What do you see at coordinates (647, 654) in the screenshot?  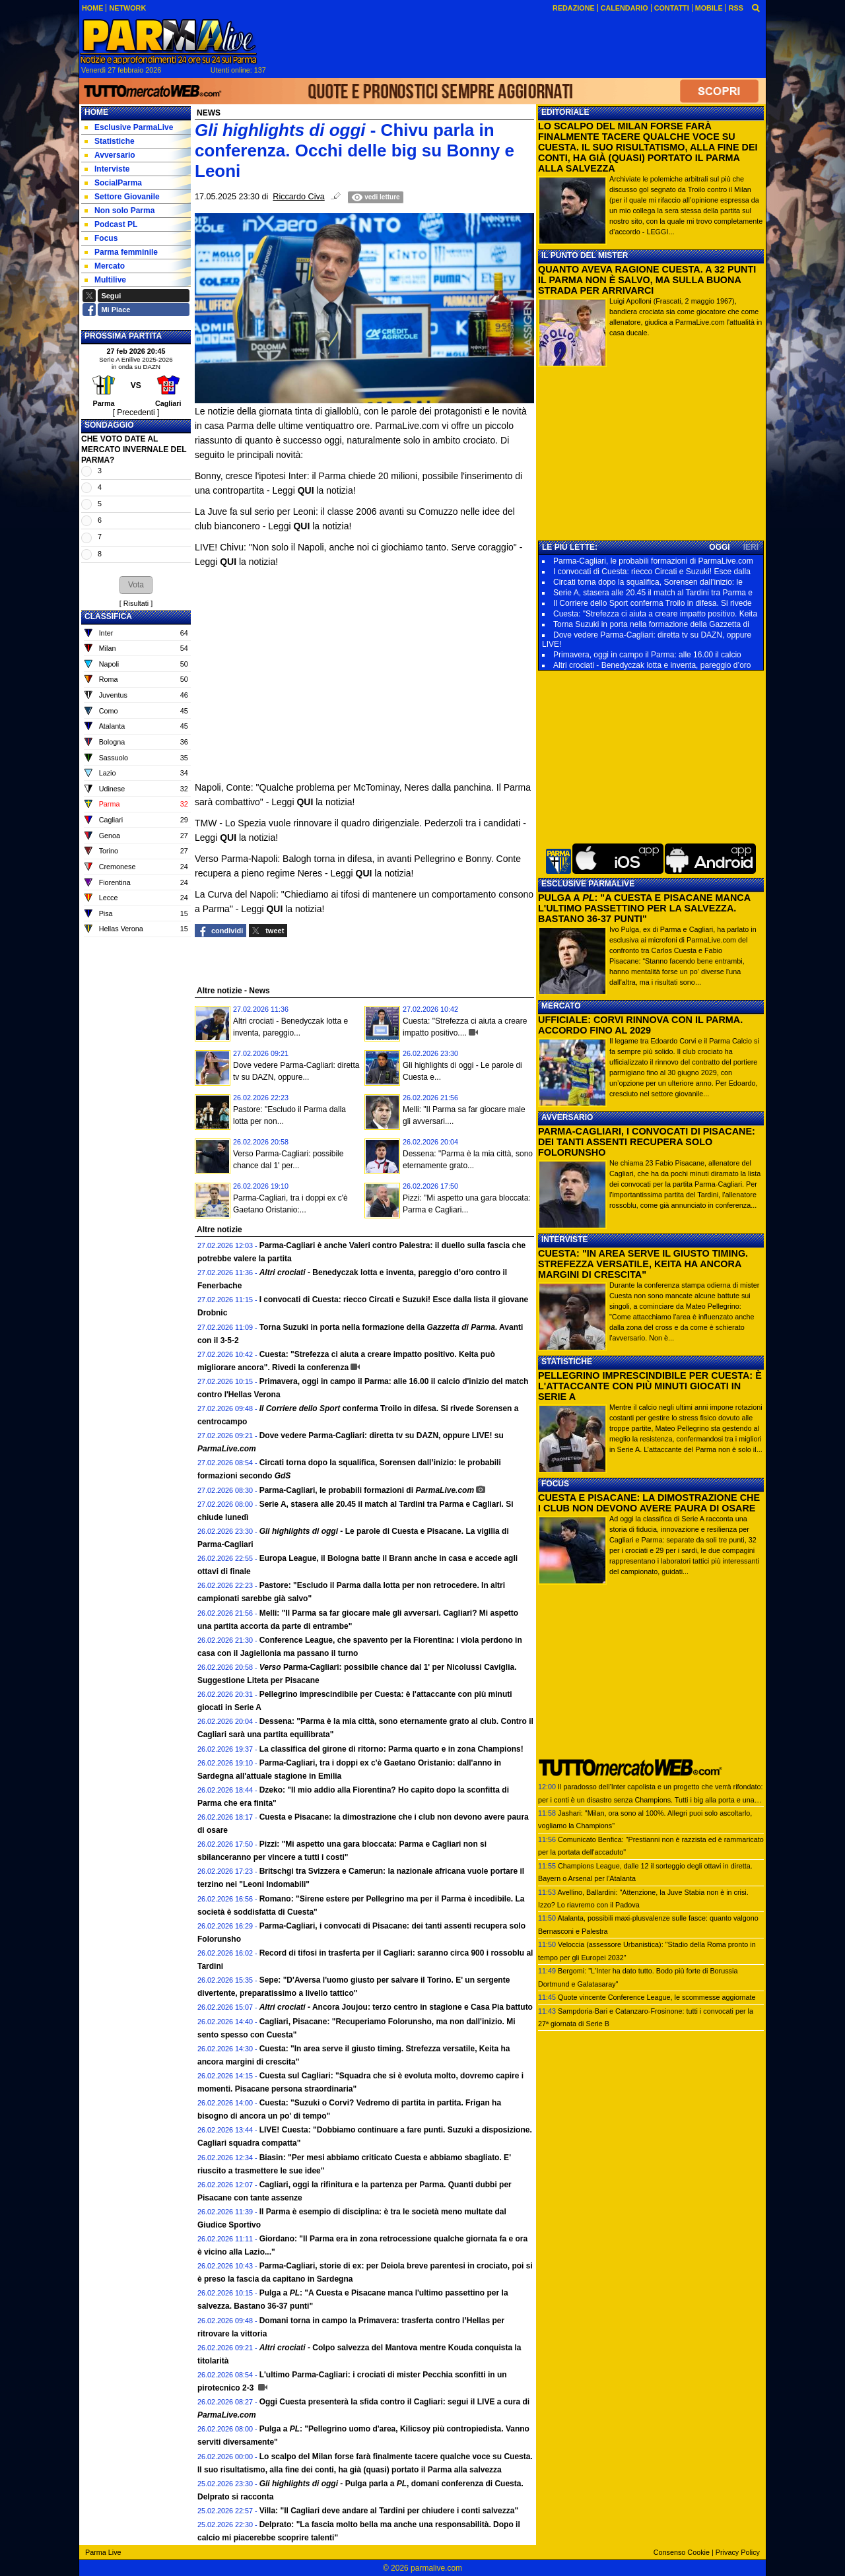 I see `Primavera, oggi in campo il Parma: alle 16.00 il calcio` at bounding box center [647, 654].